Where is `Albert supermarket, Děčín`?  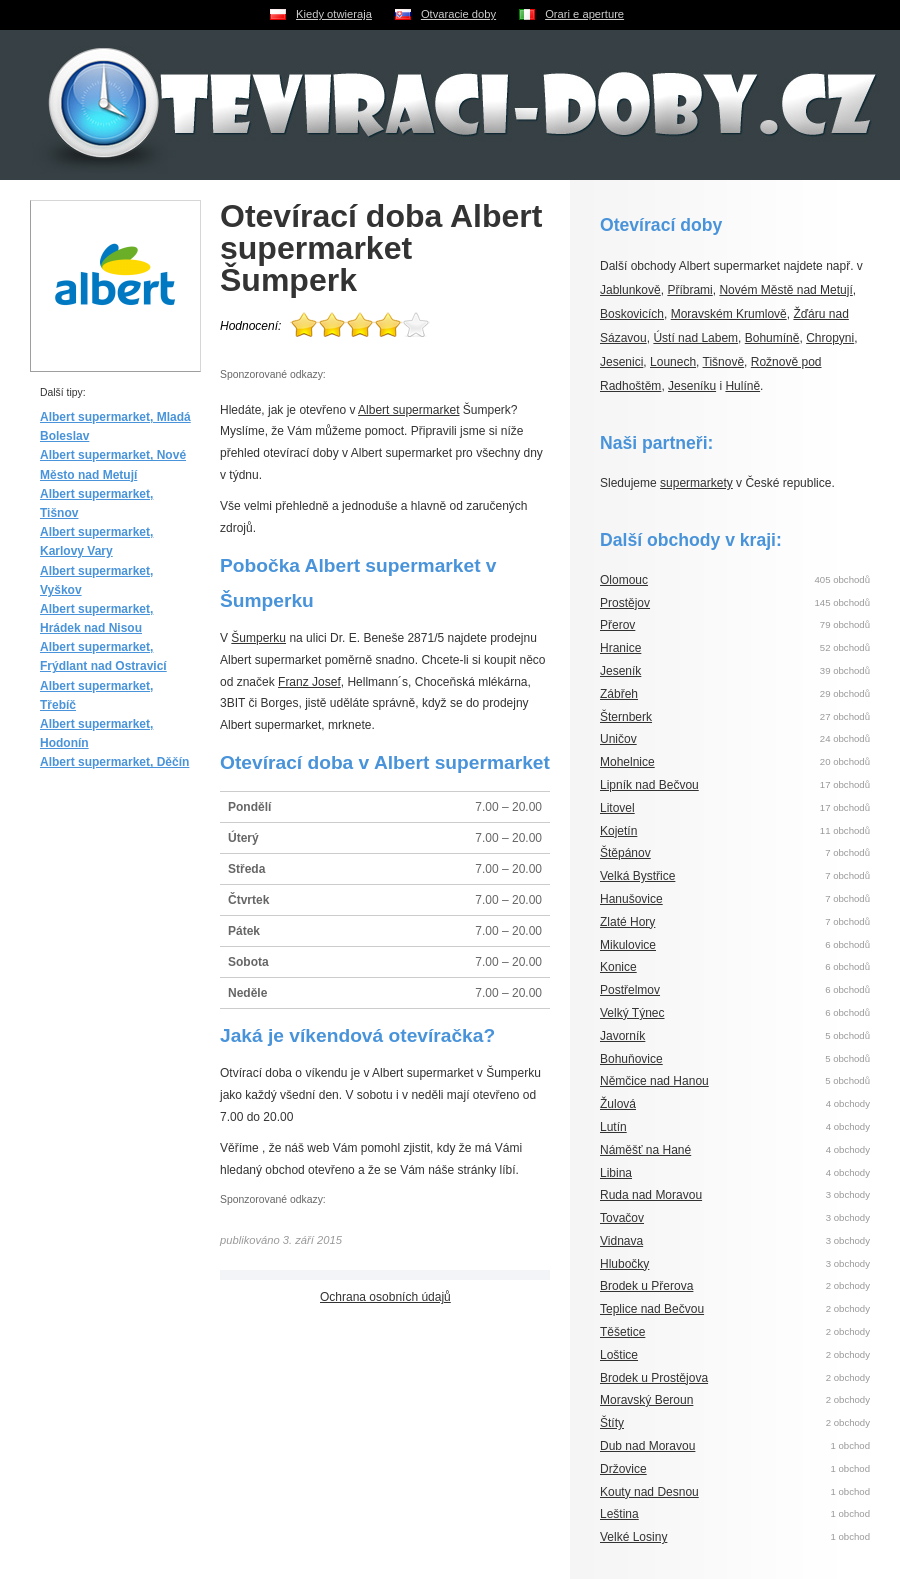 Albert supermarket, Děčín is located at coordinates (114, 762).